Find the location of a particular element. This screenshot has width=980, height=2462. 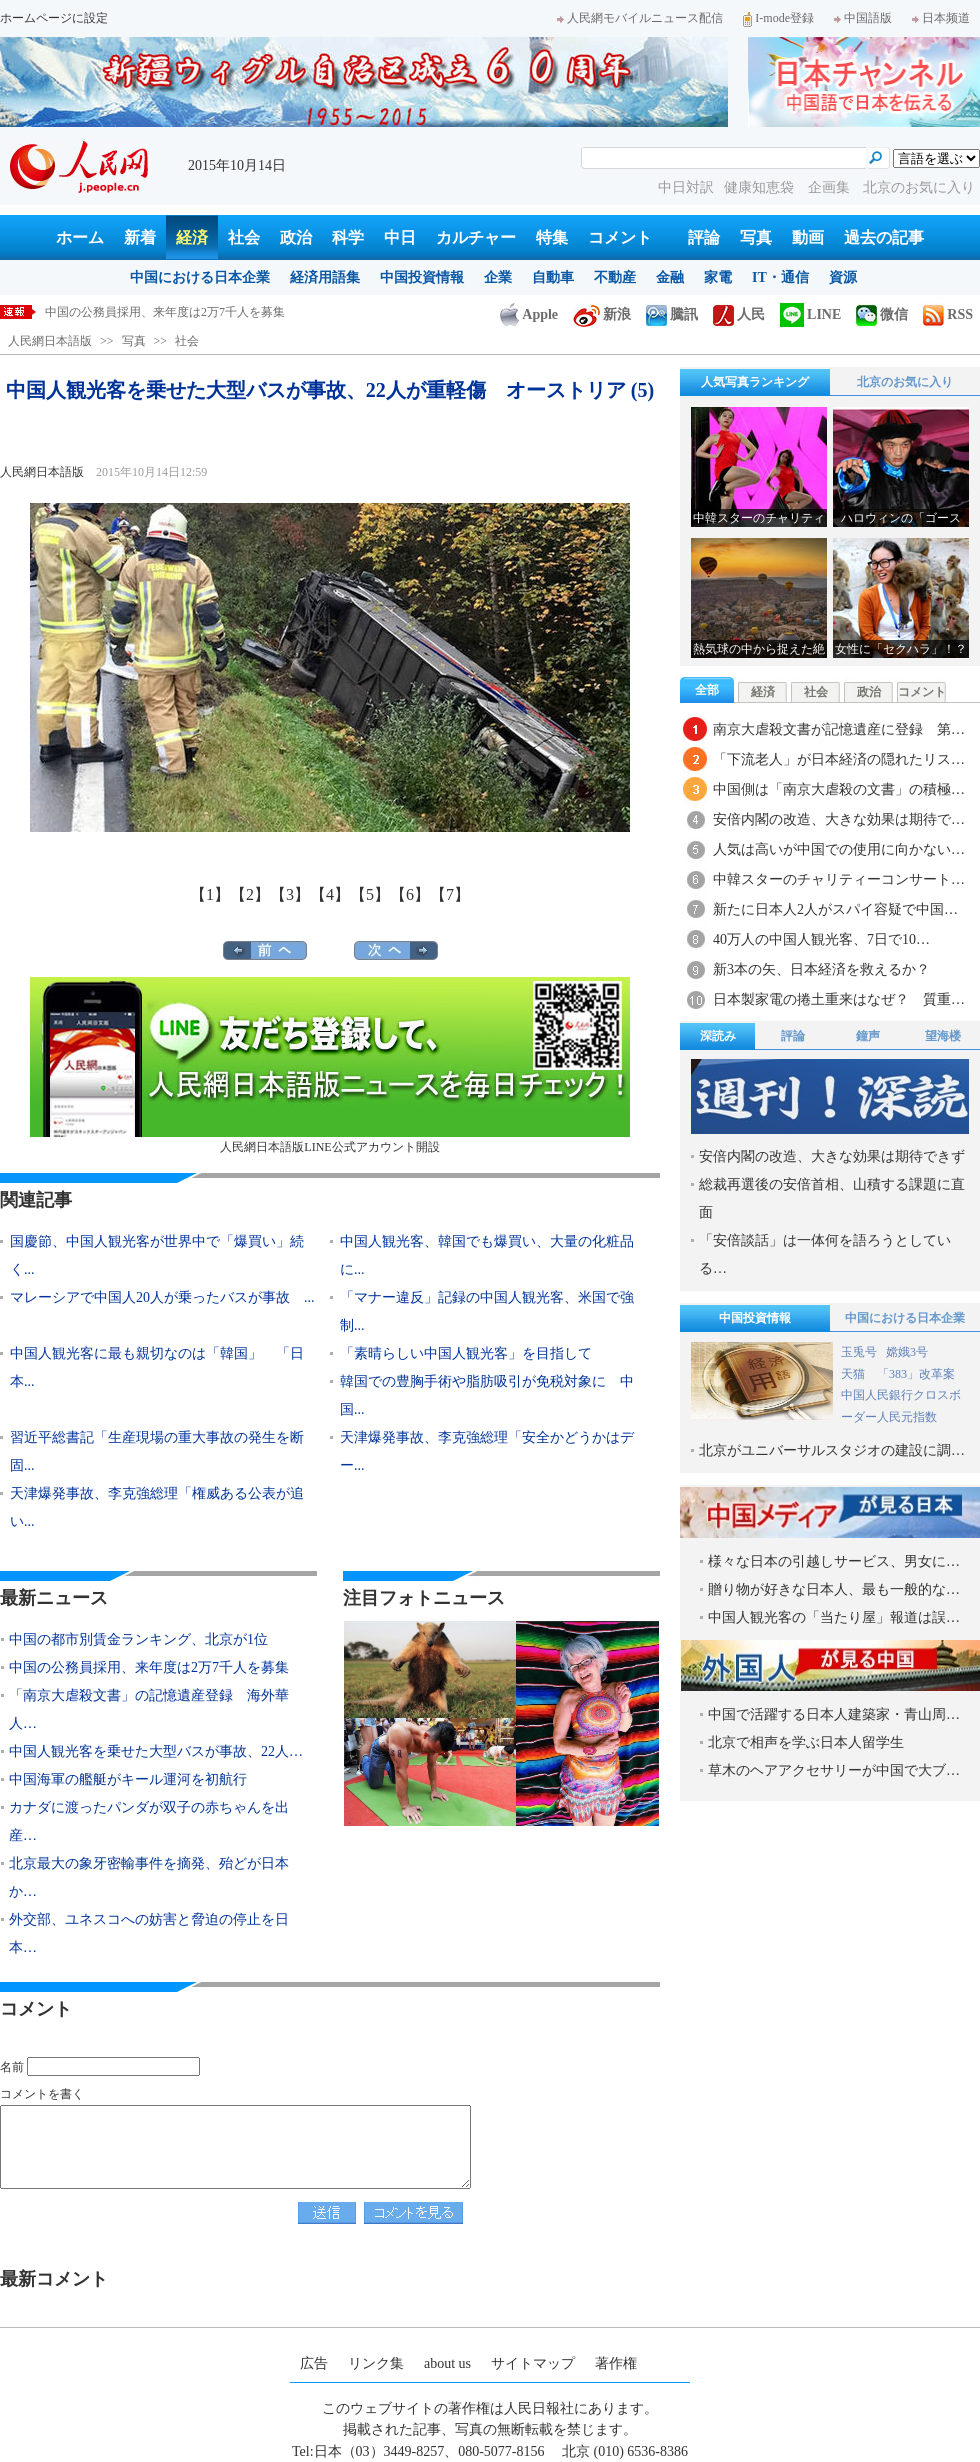

総裁再選後の安倍首相、山積する課題に直面 is located at coordinates (832, 1198).